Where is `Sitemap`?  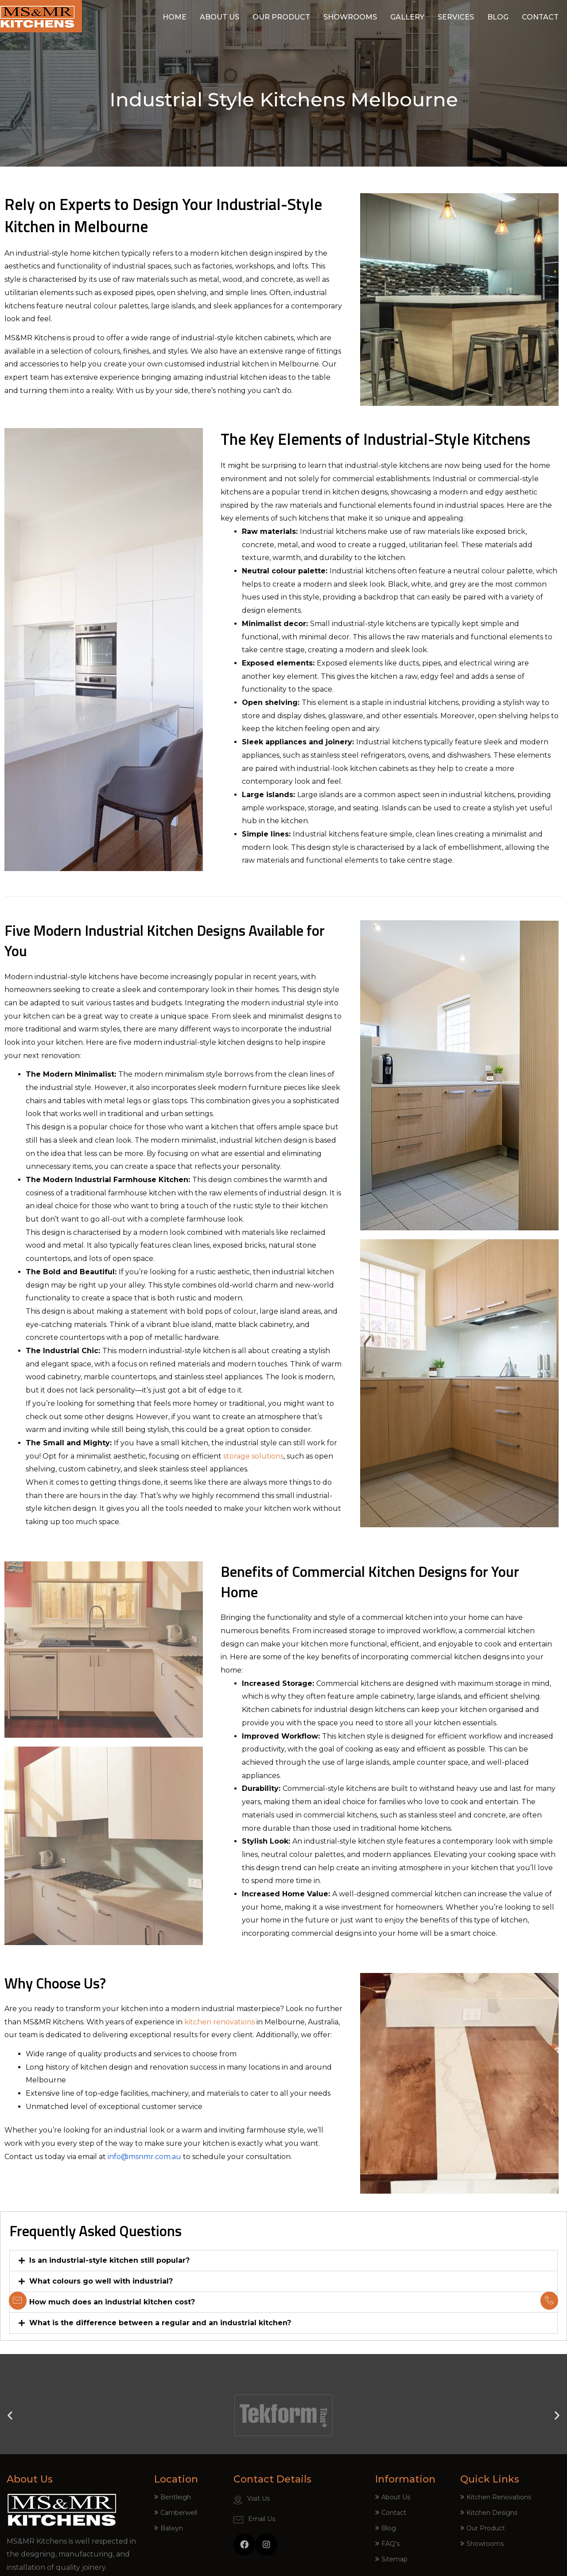 Sitemap is located at coordinates (394, 2559).